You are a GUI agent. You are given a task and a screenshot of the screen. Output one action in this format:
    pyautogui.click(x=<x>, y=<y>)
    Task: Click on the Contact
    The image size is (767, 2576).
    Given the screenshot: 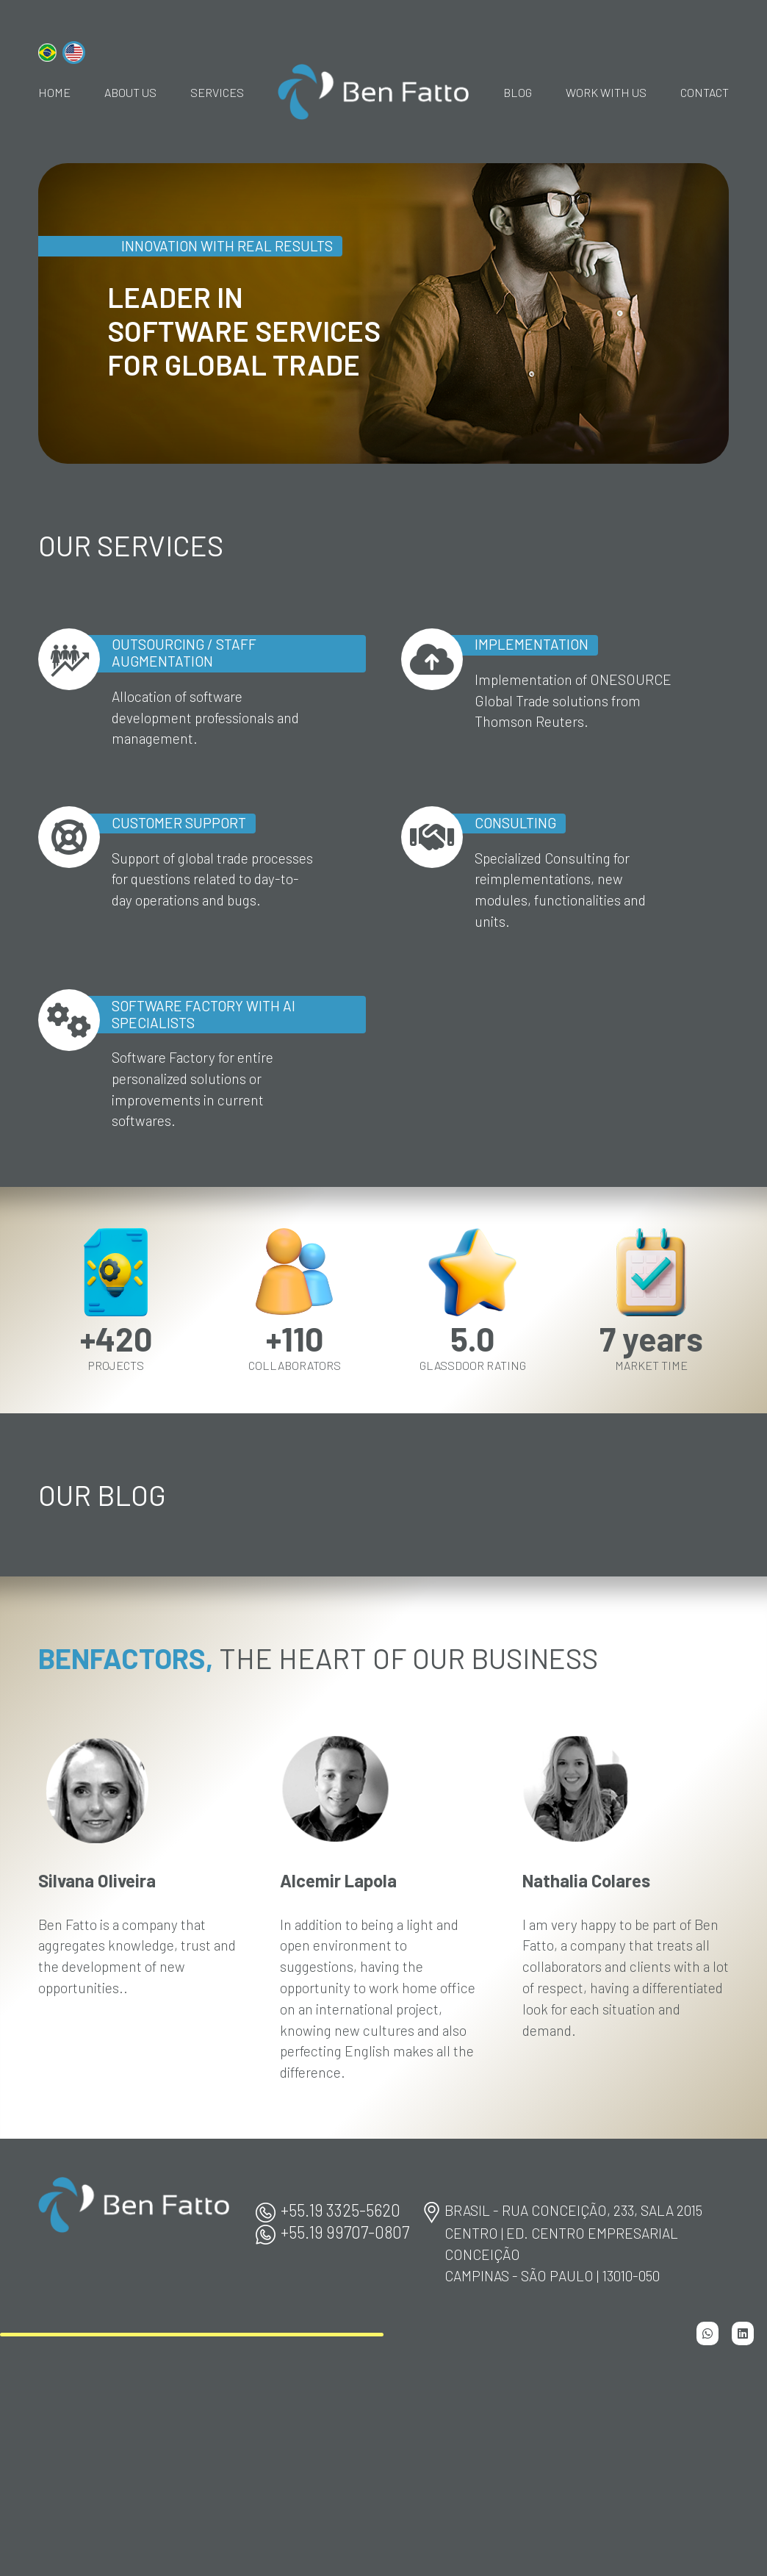 What is the action you would take?
    pyautogui.click(x=704, y=92)
    